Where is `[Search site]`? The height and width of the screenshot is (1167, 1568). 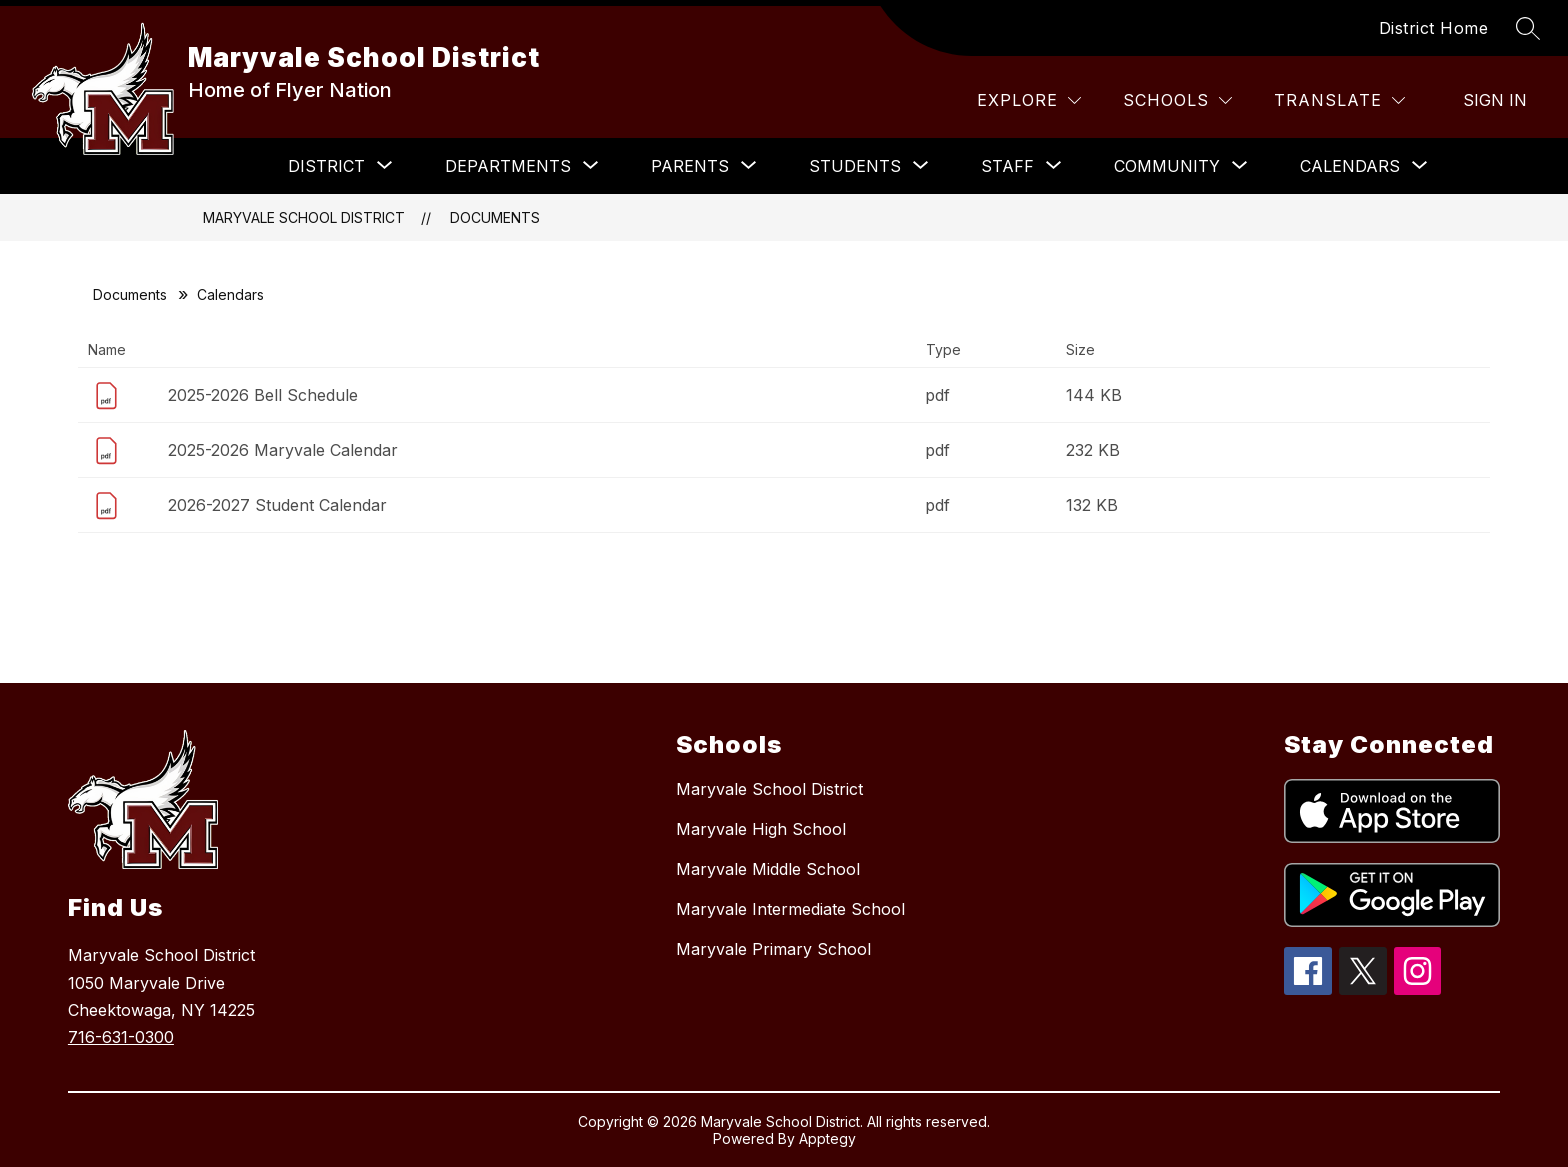
[Search site] is located at coordinates (1528, 28).